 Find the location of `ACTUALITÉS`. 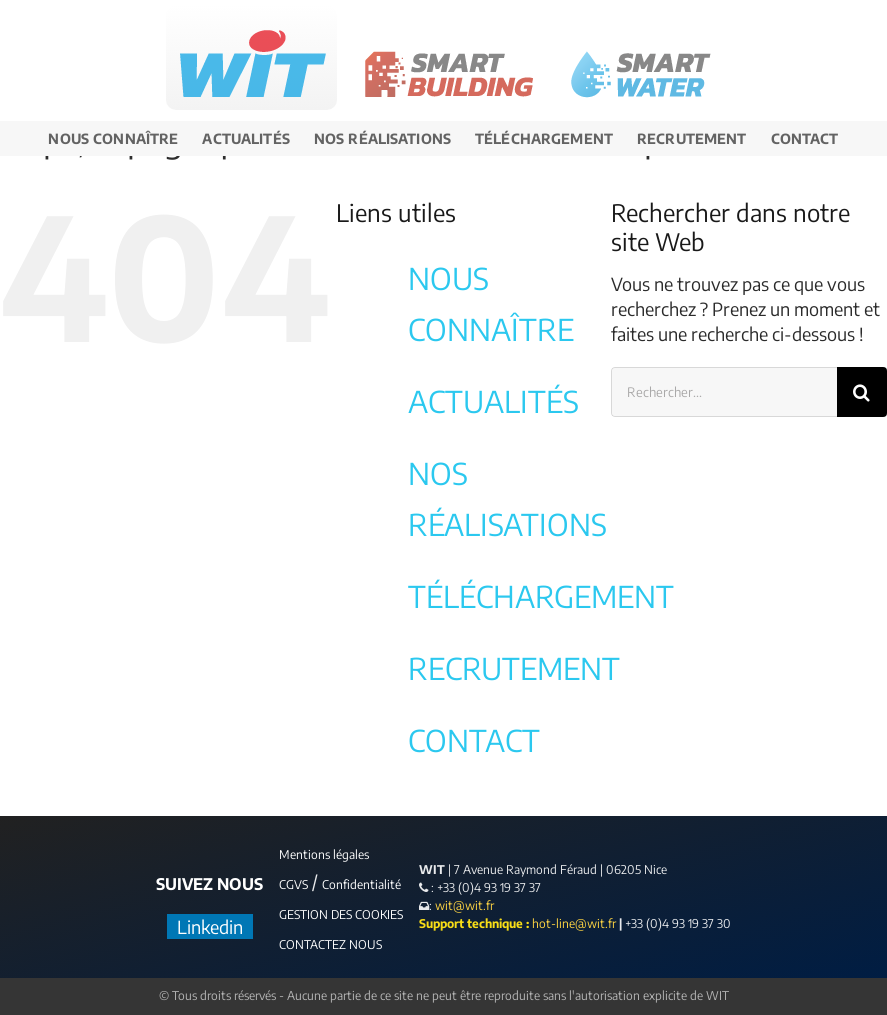

ACTUALITÉS is located at coordinates (493, 401).